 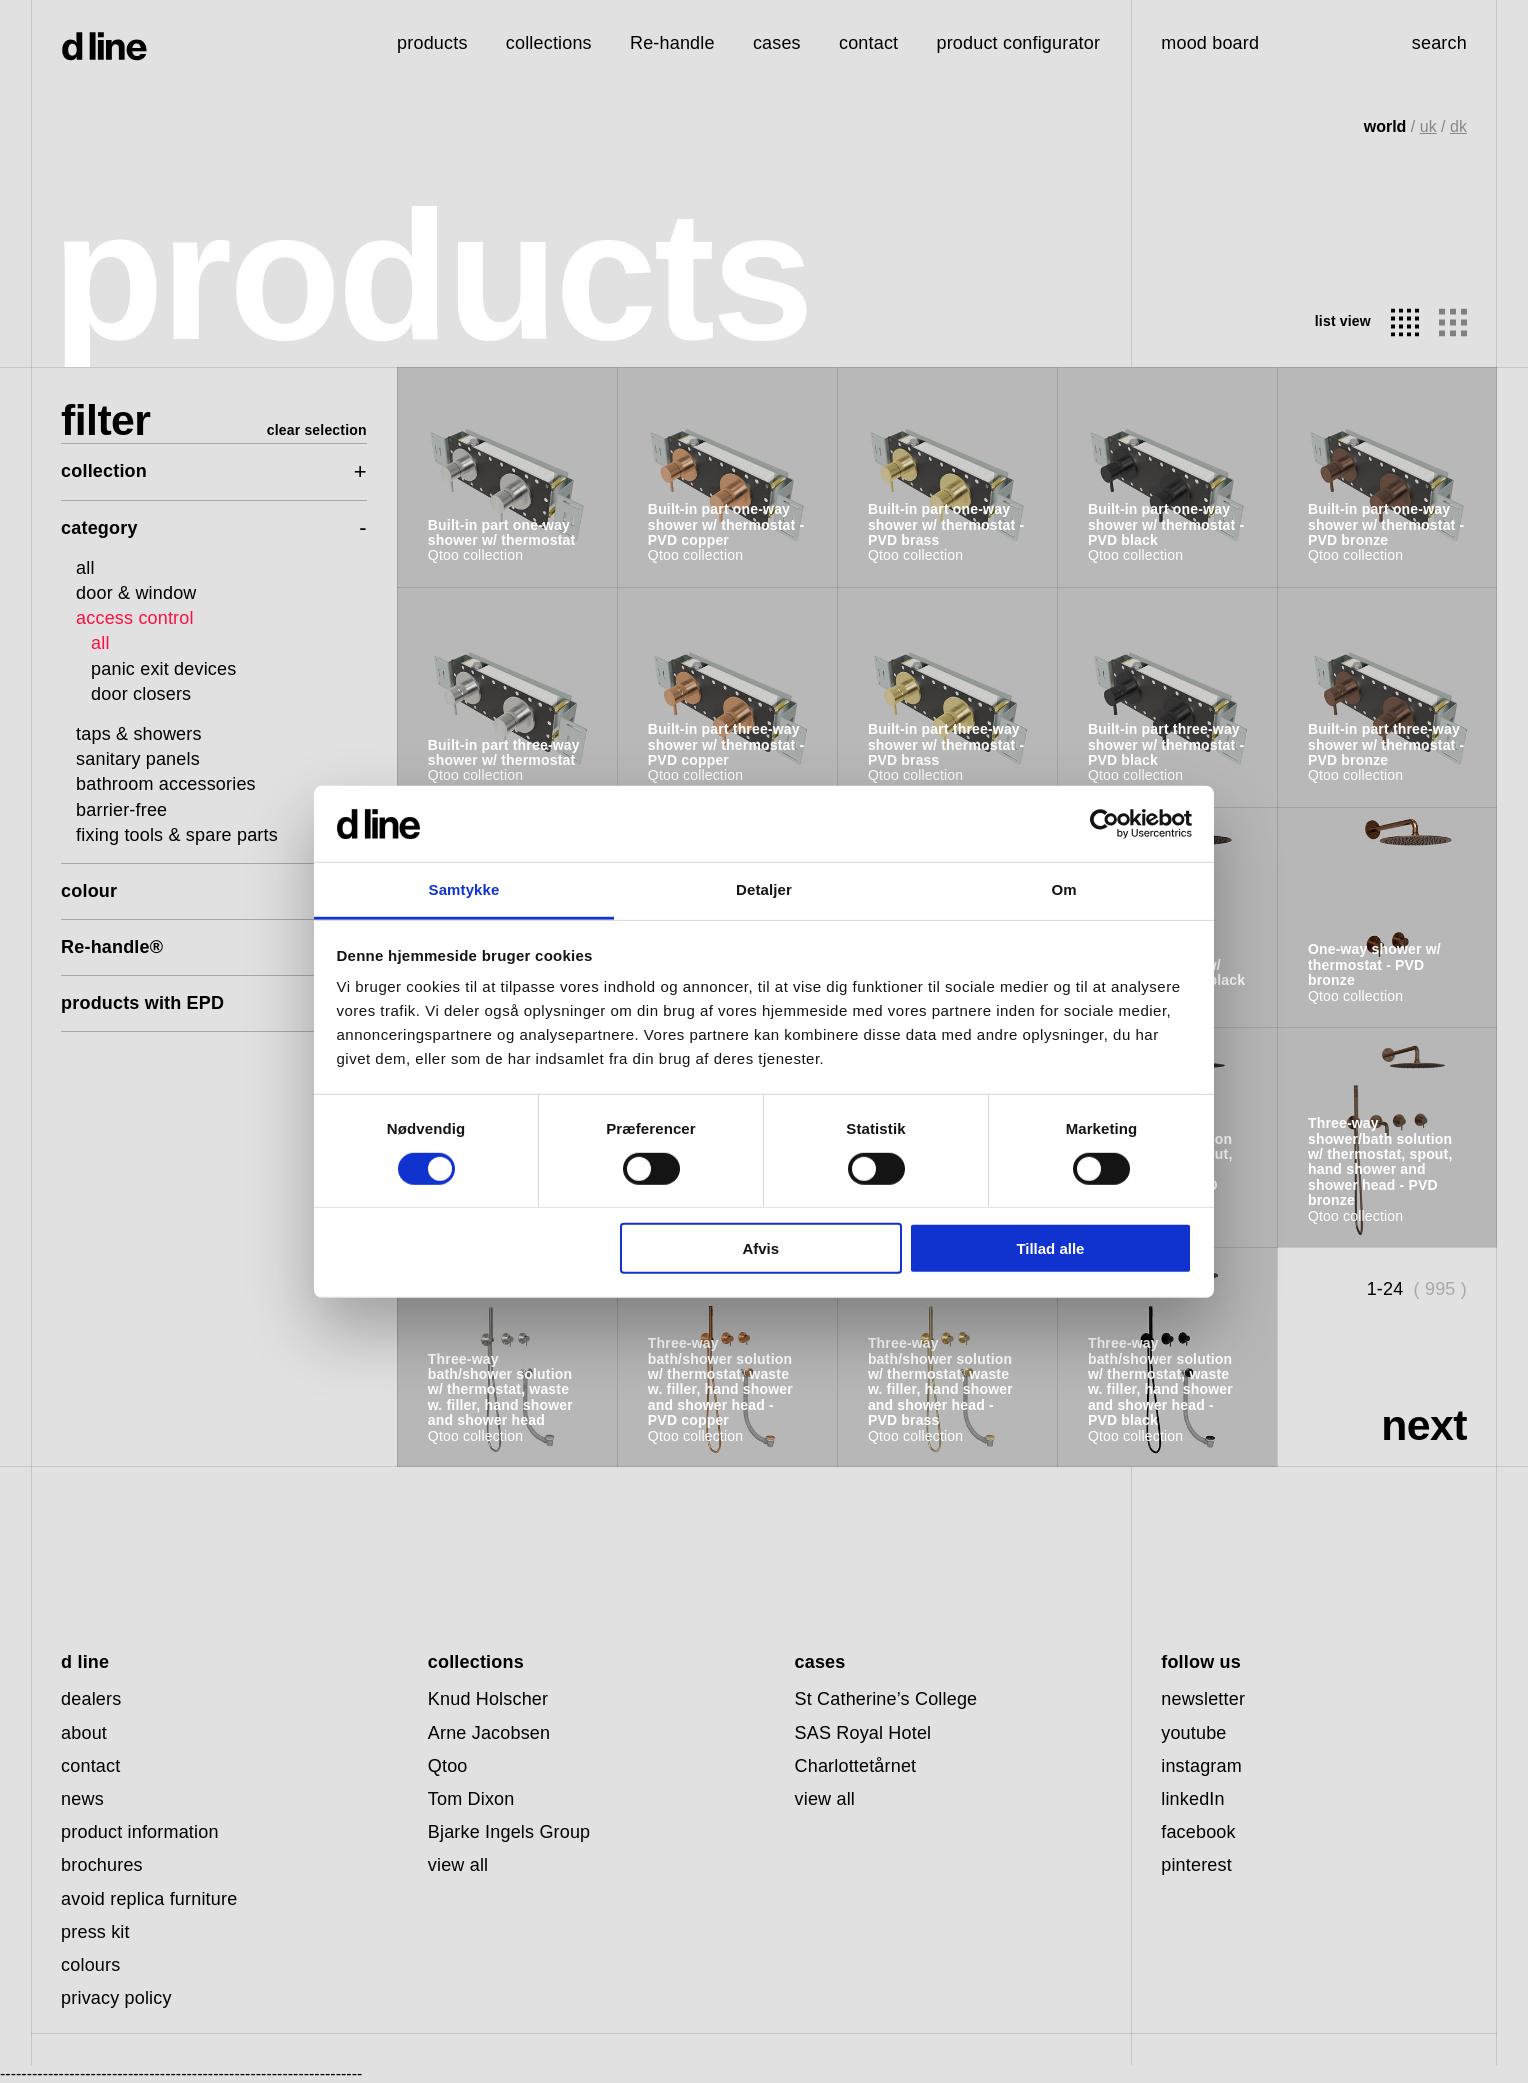 I want to click on Tillad alle, so click(x=1050, y=1248).